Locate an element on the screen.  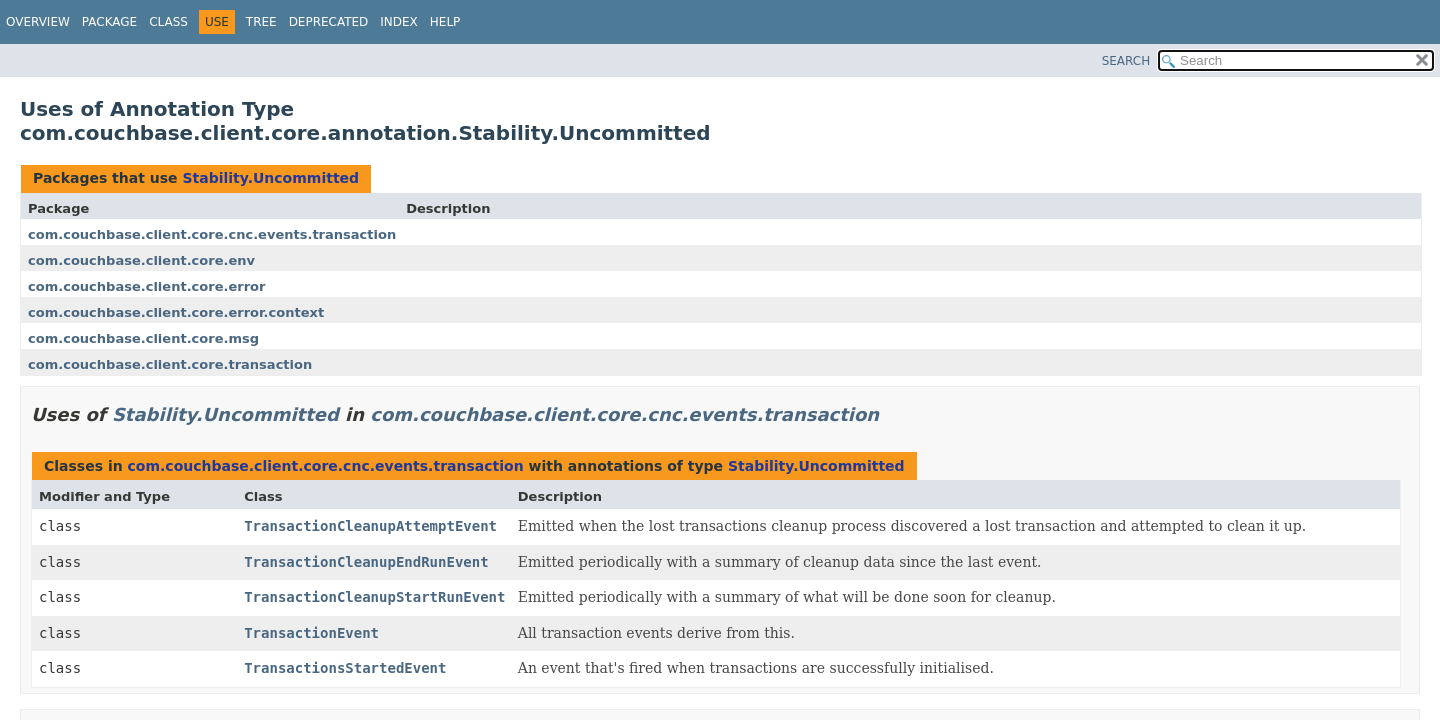
com.couchbase.client.core.msg is located at coordinates (143, 338).